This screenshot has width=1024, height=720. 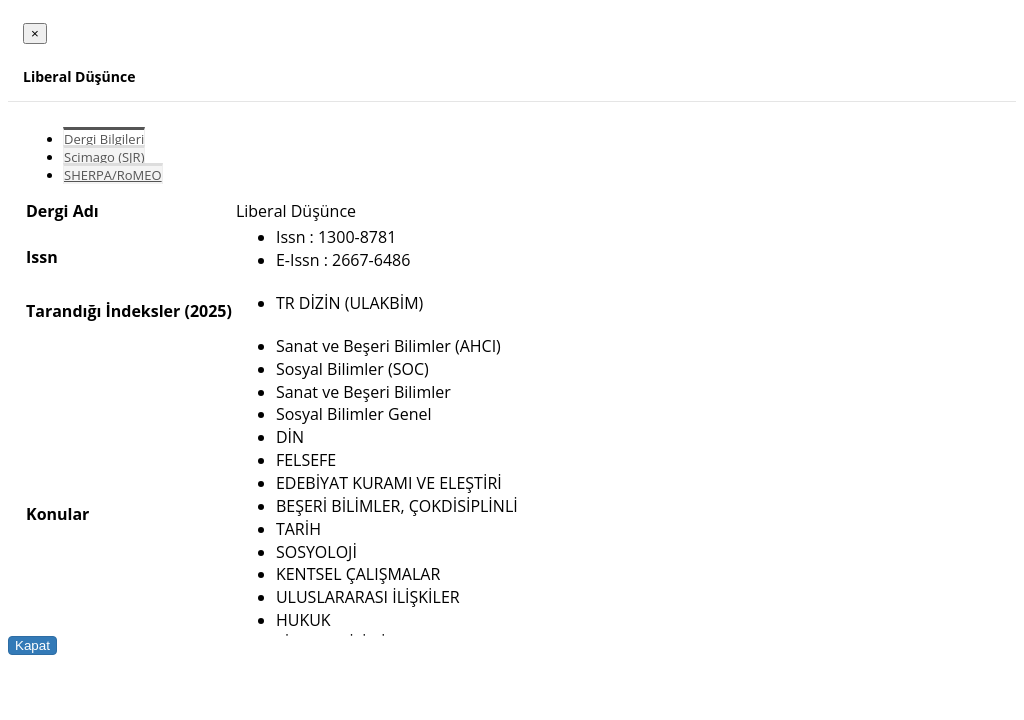 What do you see at coordinates (207, 311) in the screenshot?
I see `(2025)` at bounding box center [207, 311].